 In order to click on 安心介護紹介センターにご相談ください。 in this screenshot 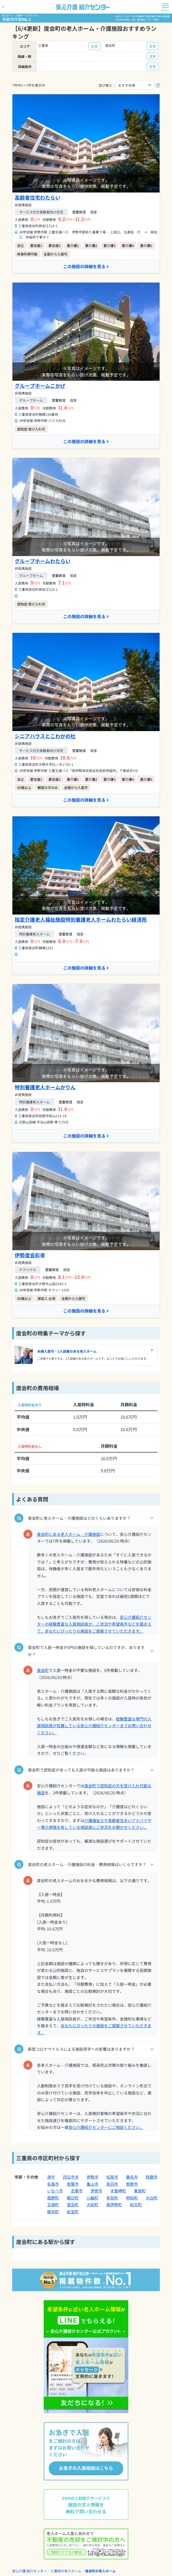, I will do `click(106, 2127)`.